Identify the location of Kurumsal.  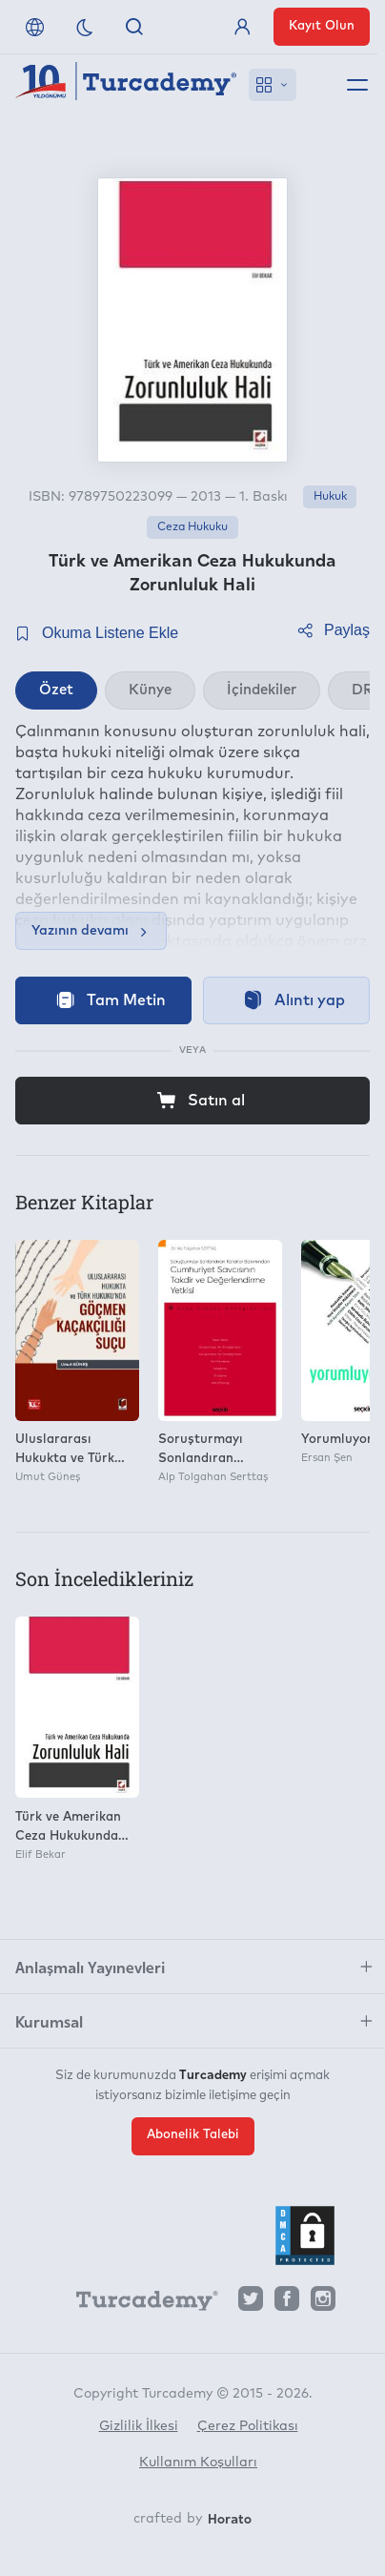
(49, 2020).